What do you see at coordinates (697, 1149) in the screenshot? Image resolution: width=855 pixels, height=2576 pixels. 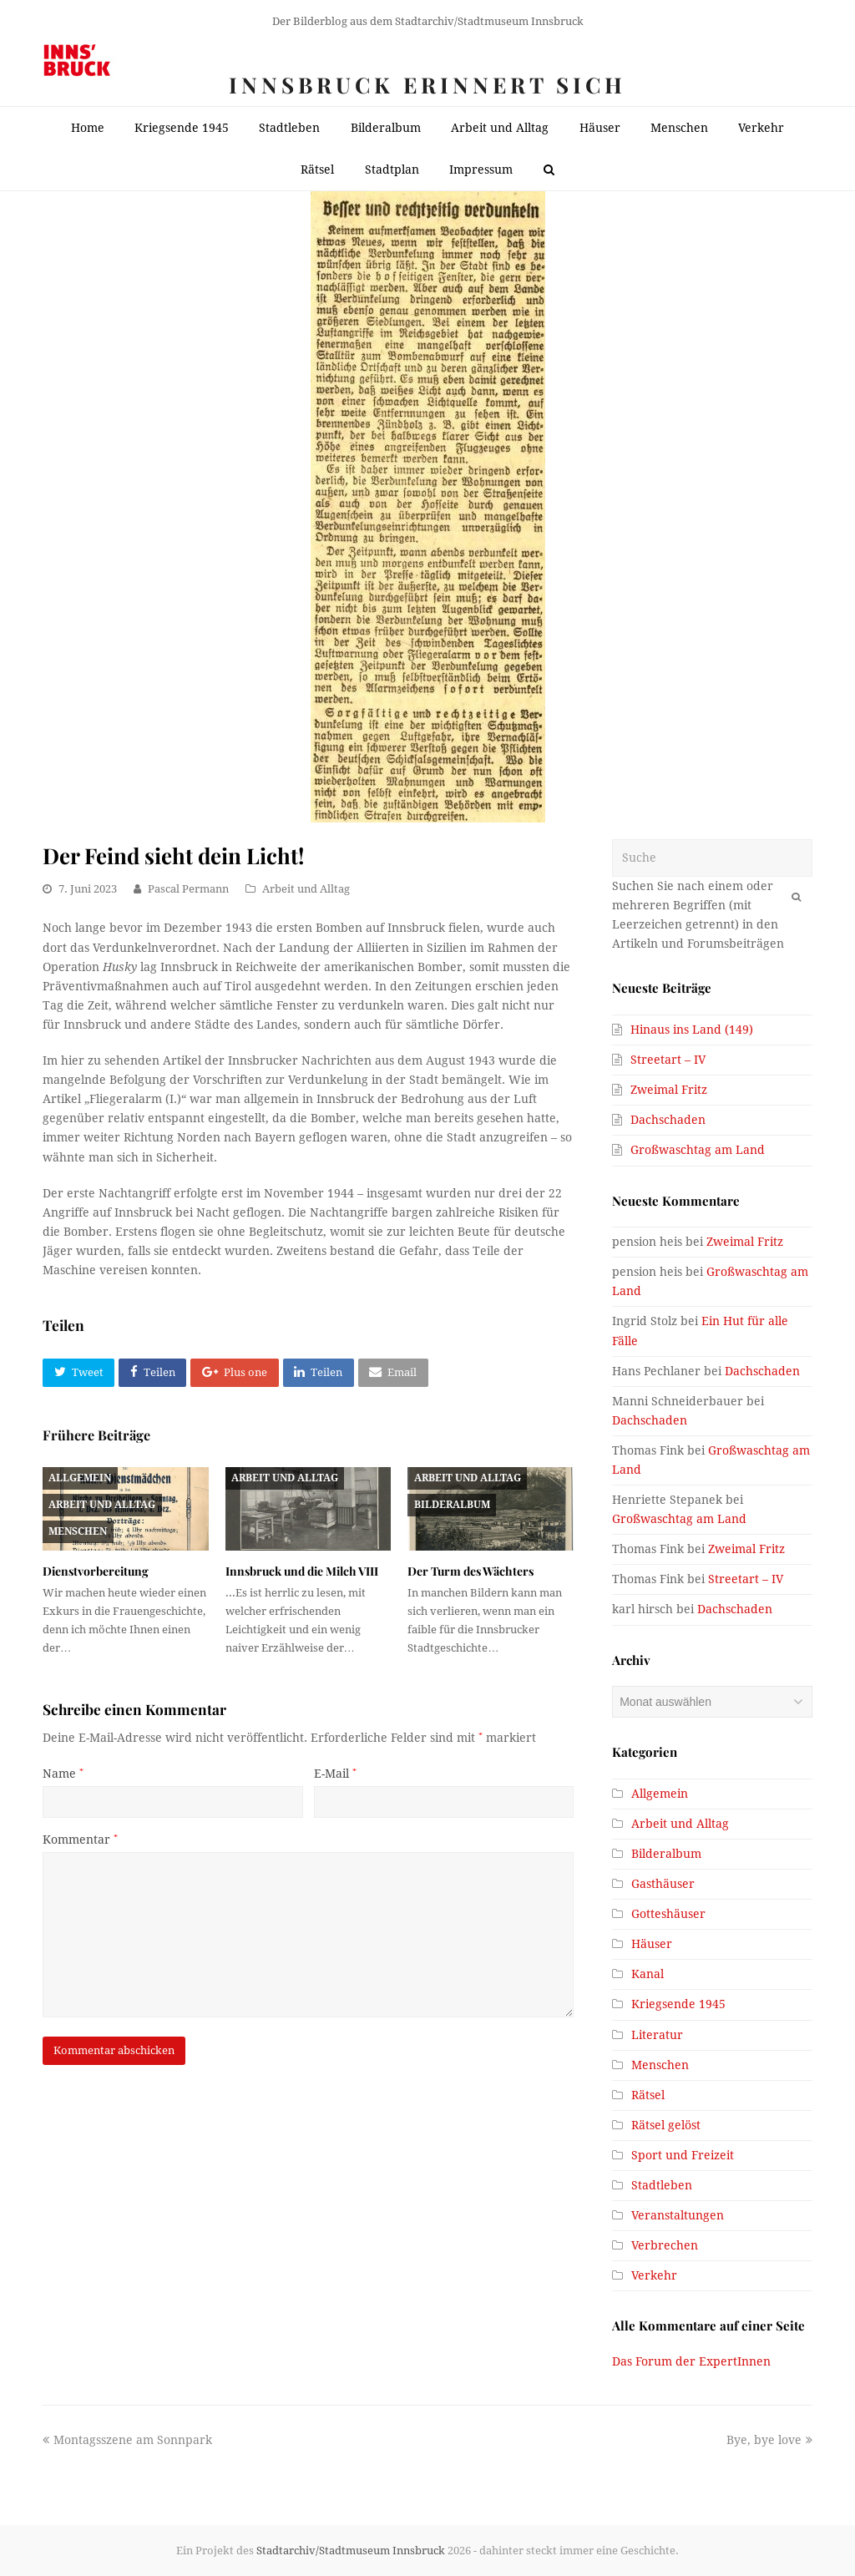 I see `Großwaschtag am Land` at bounding box center [697, 1149].